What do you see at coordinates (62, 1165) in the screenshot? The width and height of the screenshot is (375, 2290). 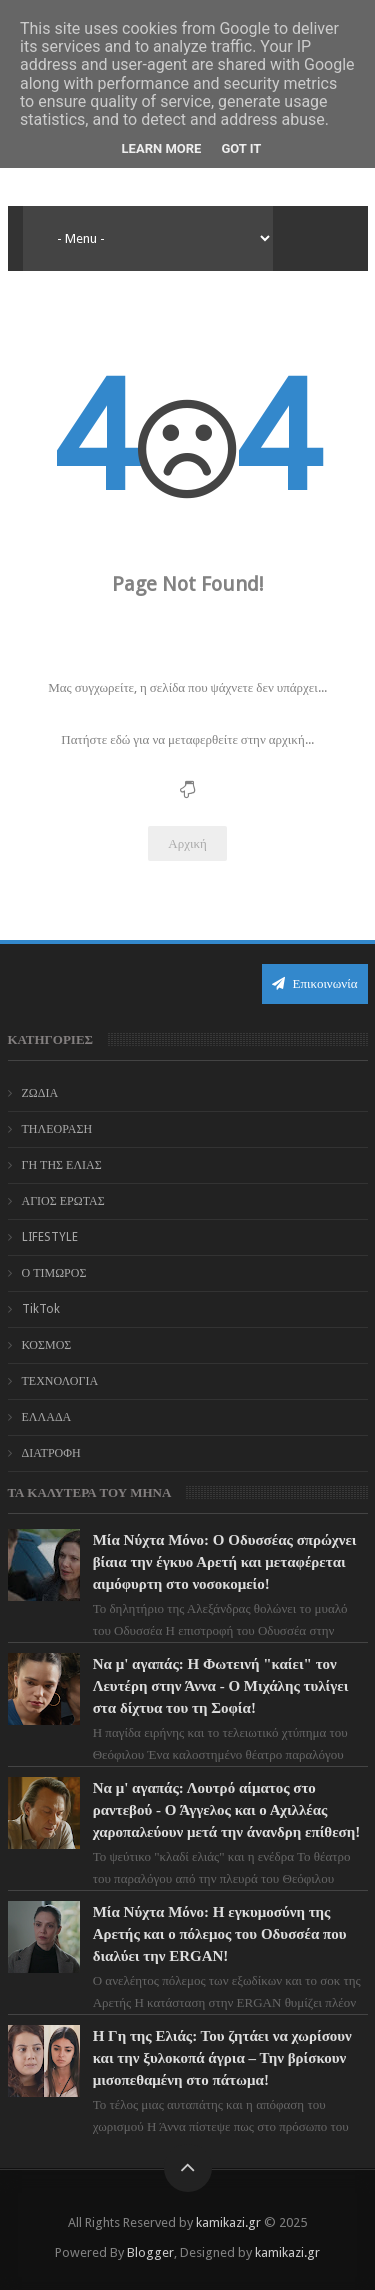 I see `ΓΗ ΤΗΣ ΕΛΙΑΣ` at bounding box center [62, 1165].